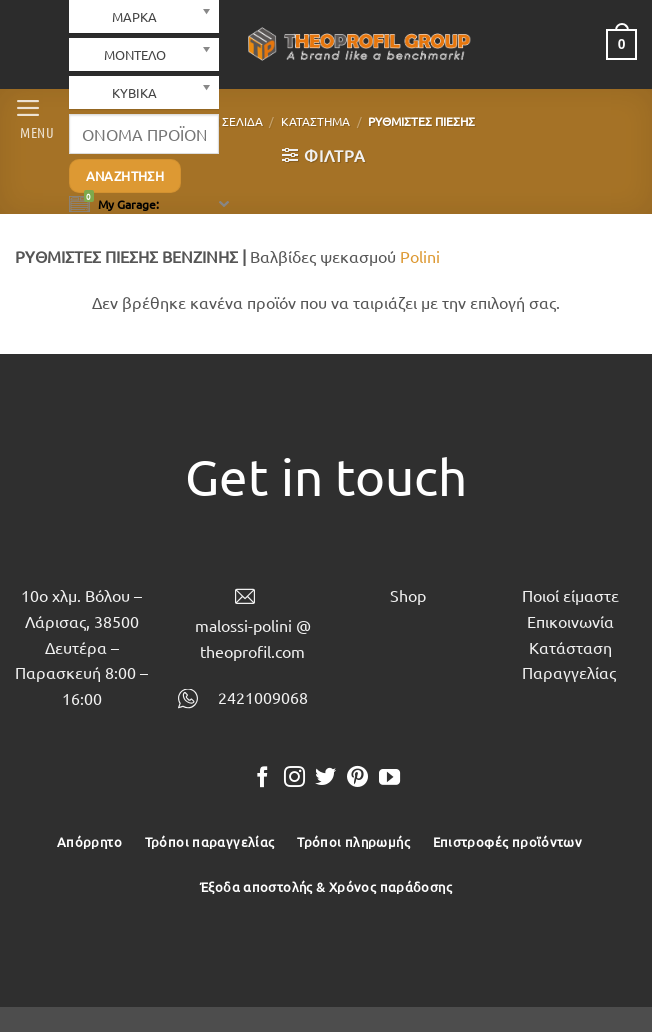 Image resolution: width=652 pixels, height=1032 pixels. Describe the element at coordinates (408, 595) in the screenshot. I see `Shop` at that location.